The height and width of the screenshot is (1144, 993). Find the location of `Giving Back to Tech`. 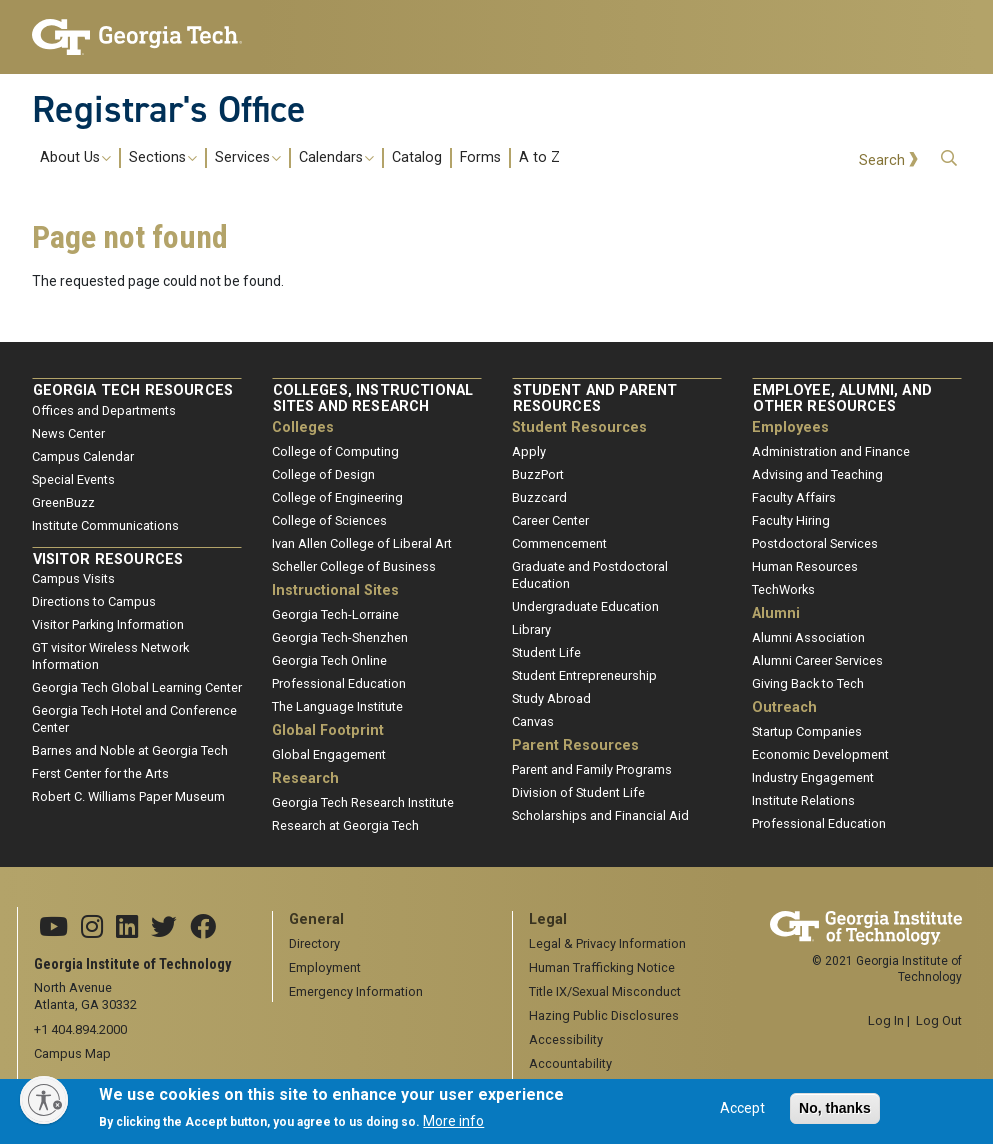

Giving Back to Tech is located at coordinates (808, 683).